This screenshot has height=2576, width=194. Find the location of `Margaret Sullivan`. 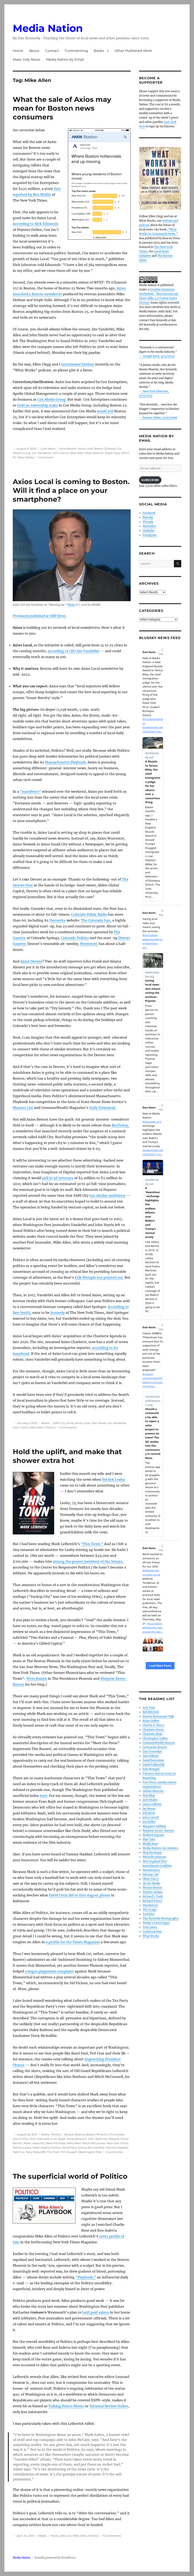

Margaret Sullivan is located at coordinates (154, 1826).